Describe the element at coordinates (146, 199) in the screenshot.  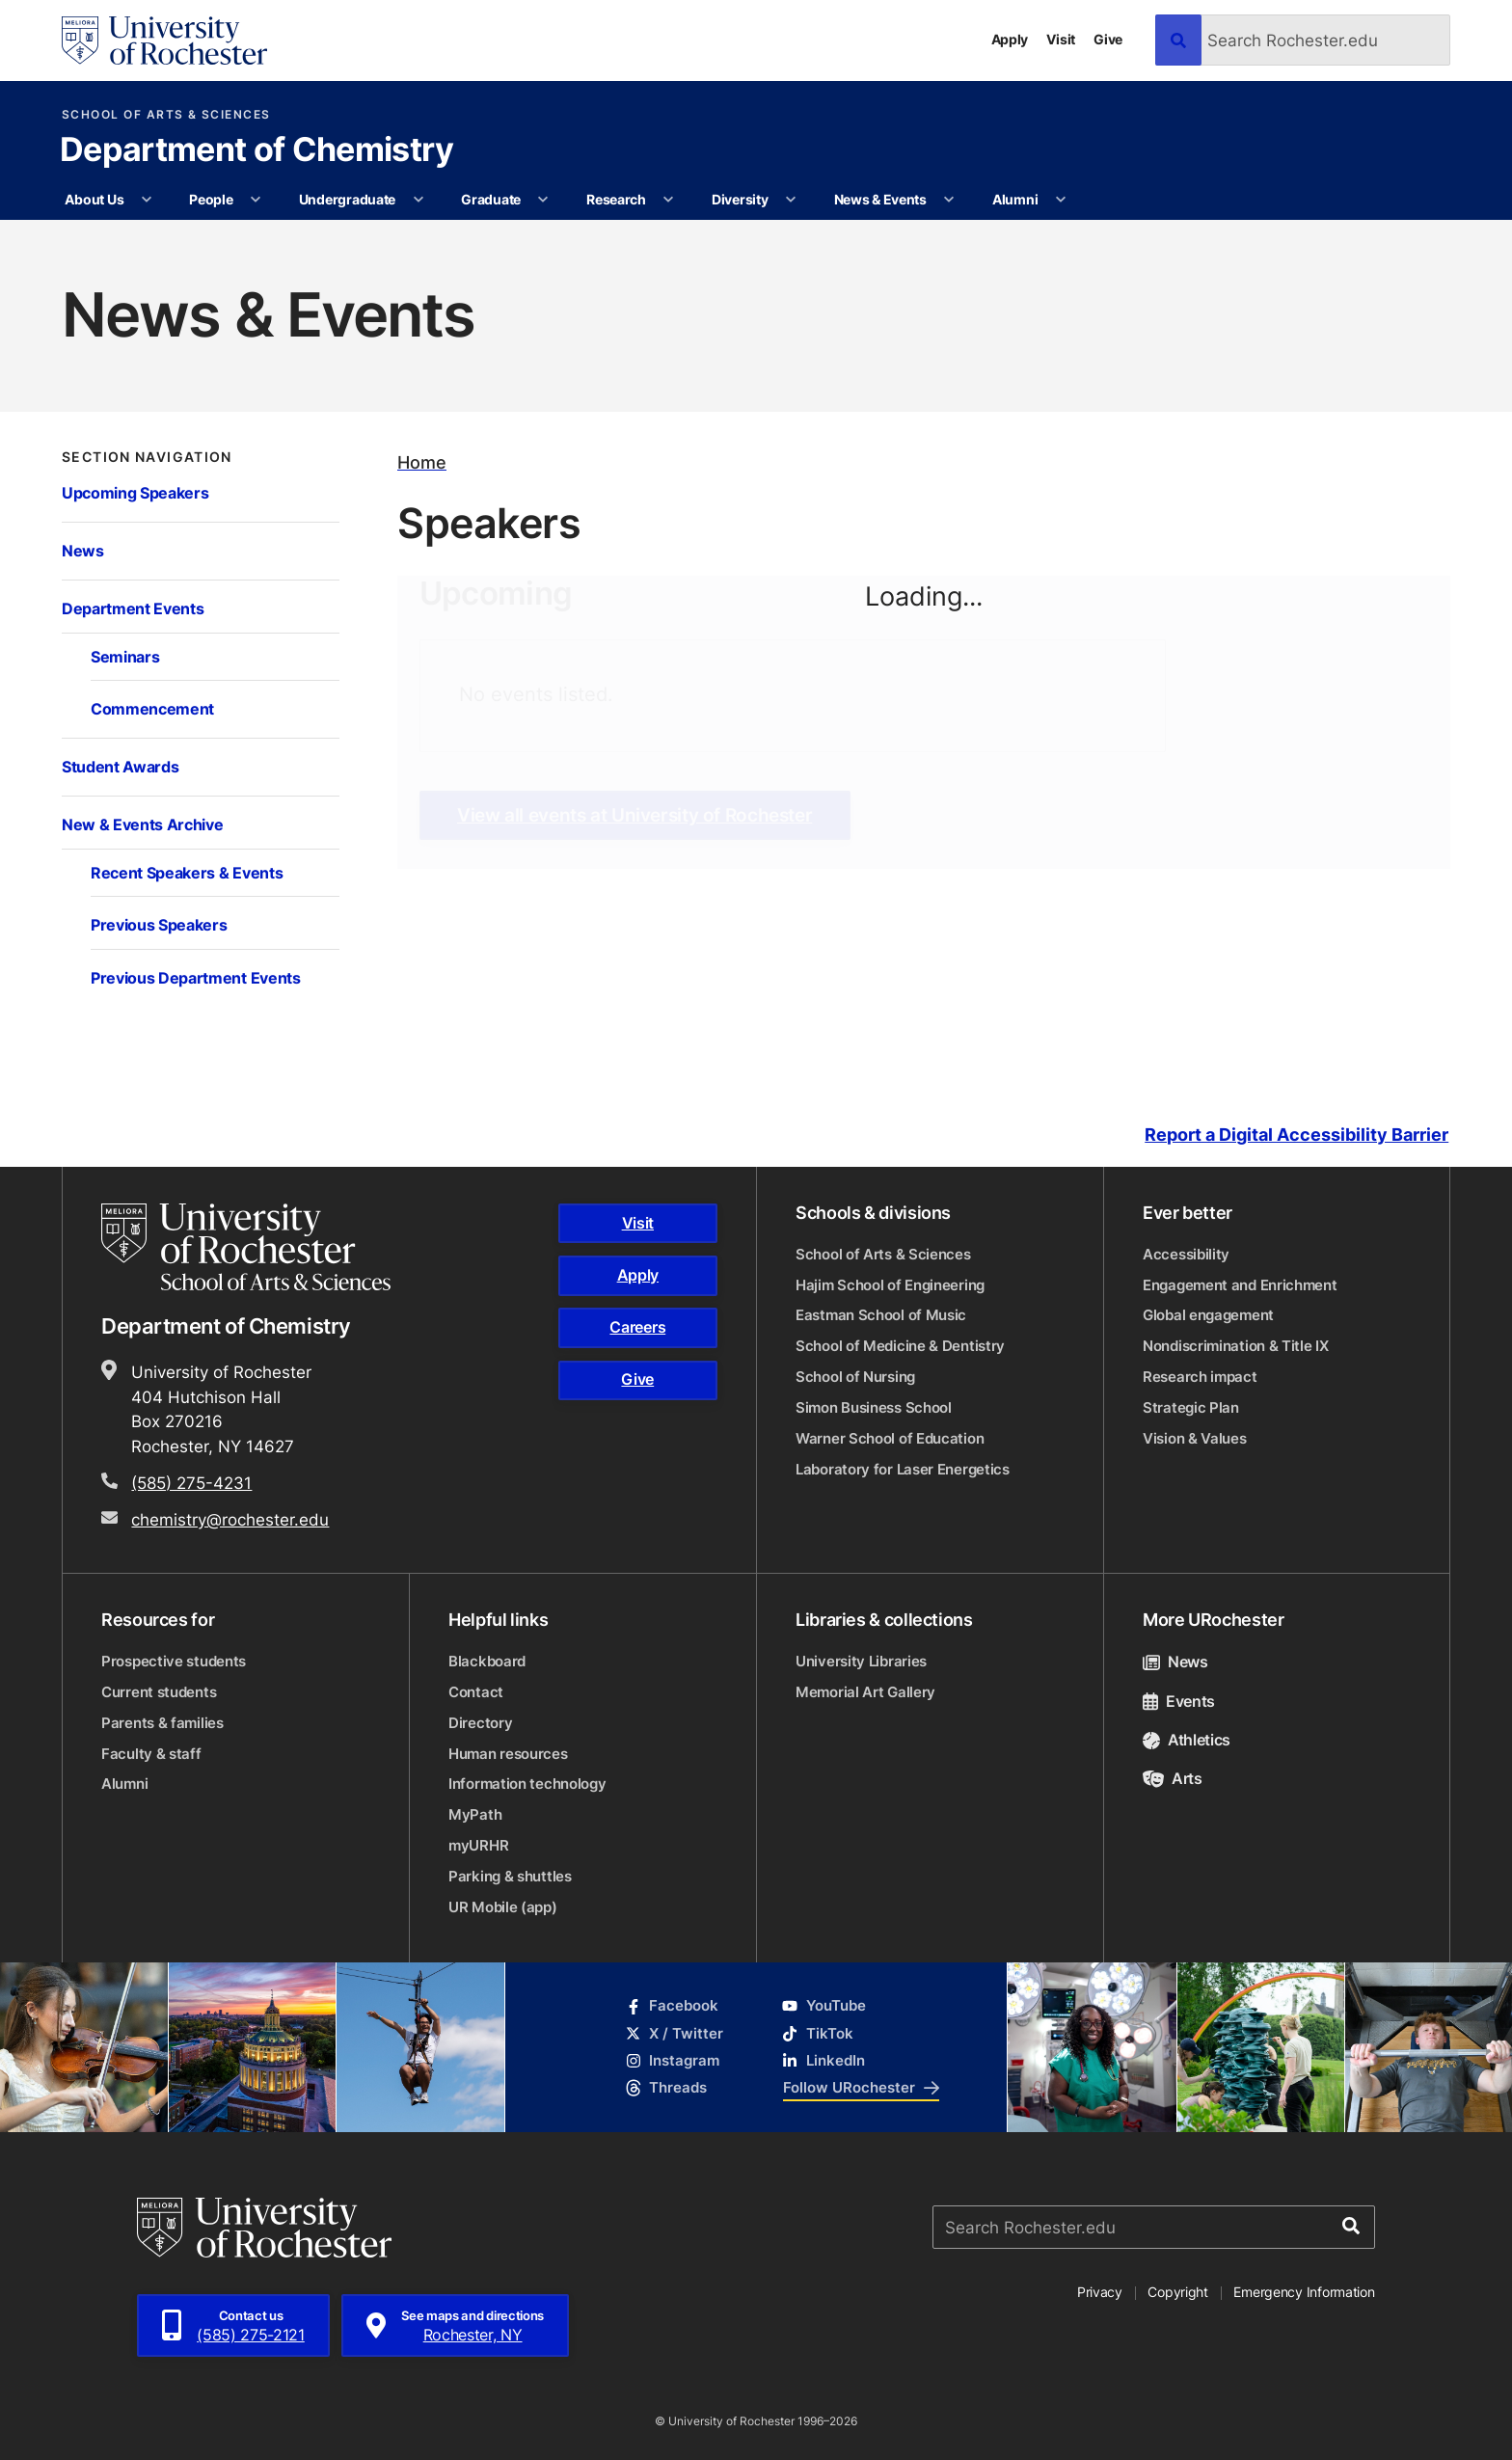
I see `[More About Us pages]` at that location.